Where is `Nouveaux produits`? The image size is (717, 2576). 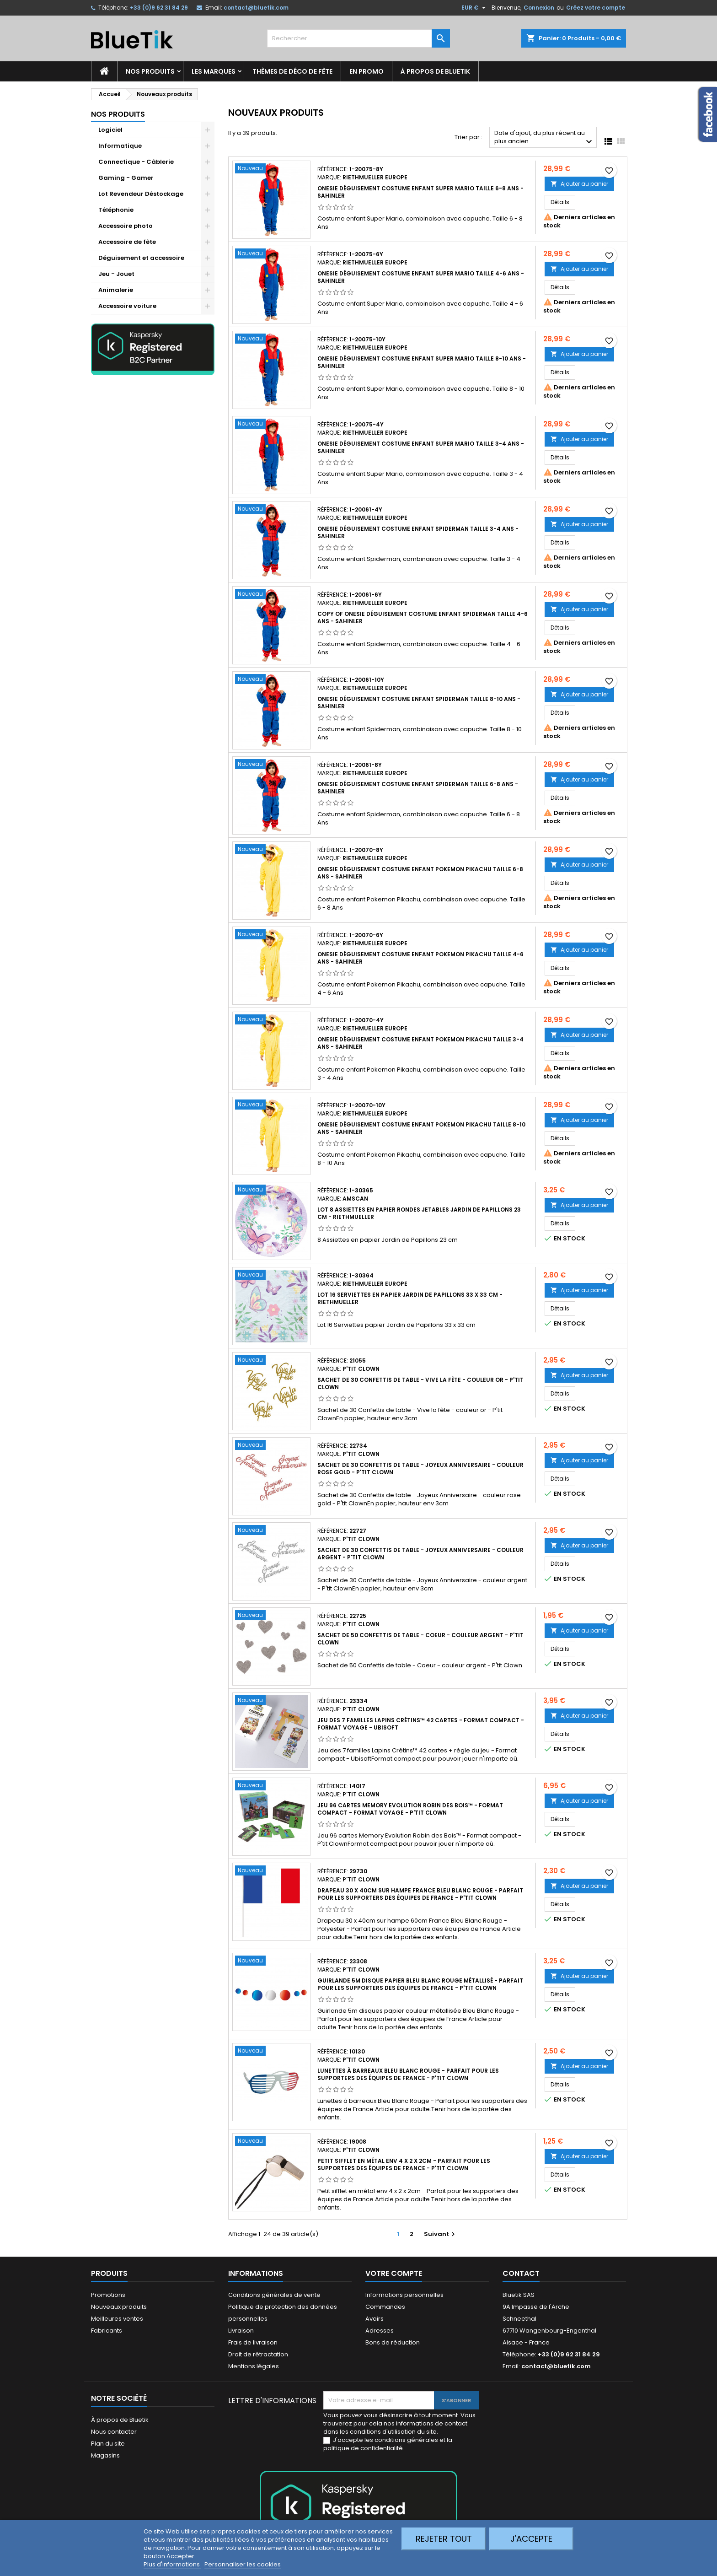
Nouveaux produits is located at coordinates (119, 2306).